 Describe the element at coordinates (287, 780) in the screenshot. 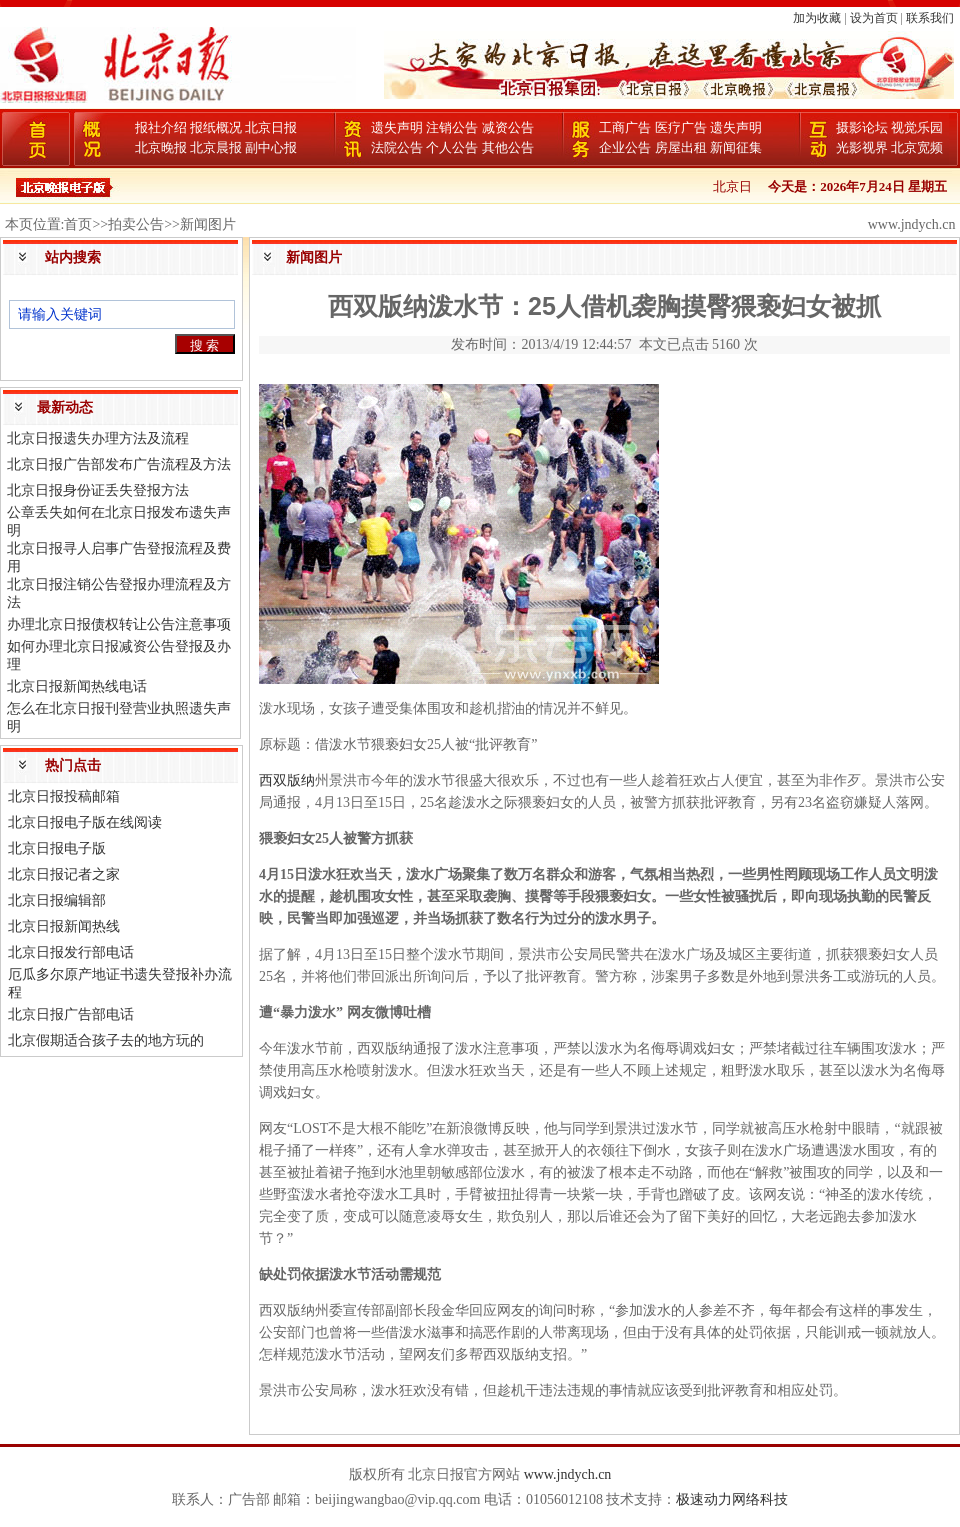

I see `西双版纳` at that location.